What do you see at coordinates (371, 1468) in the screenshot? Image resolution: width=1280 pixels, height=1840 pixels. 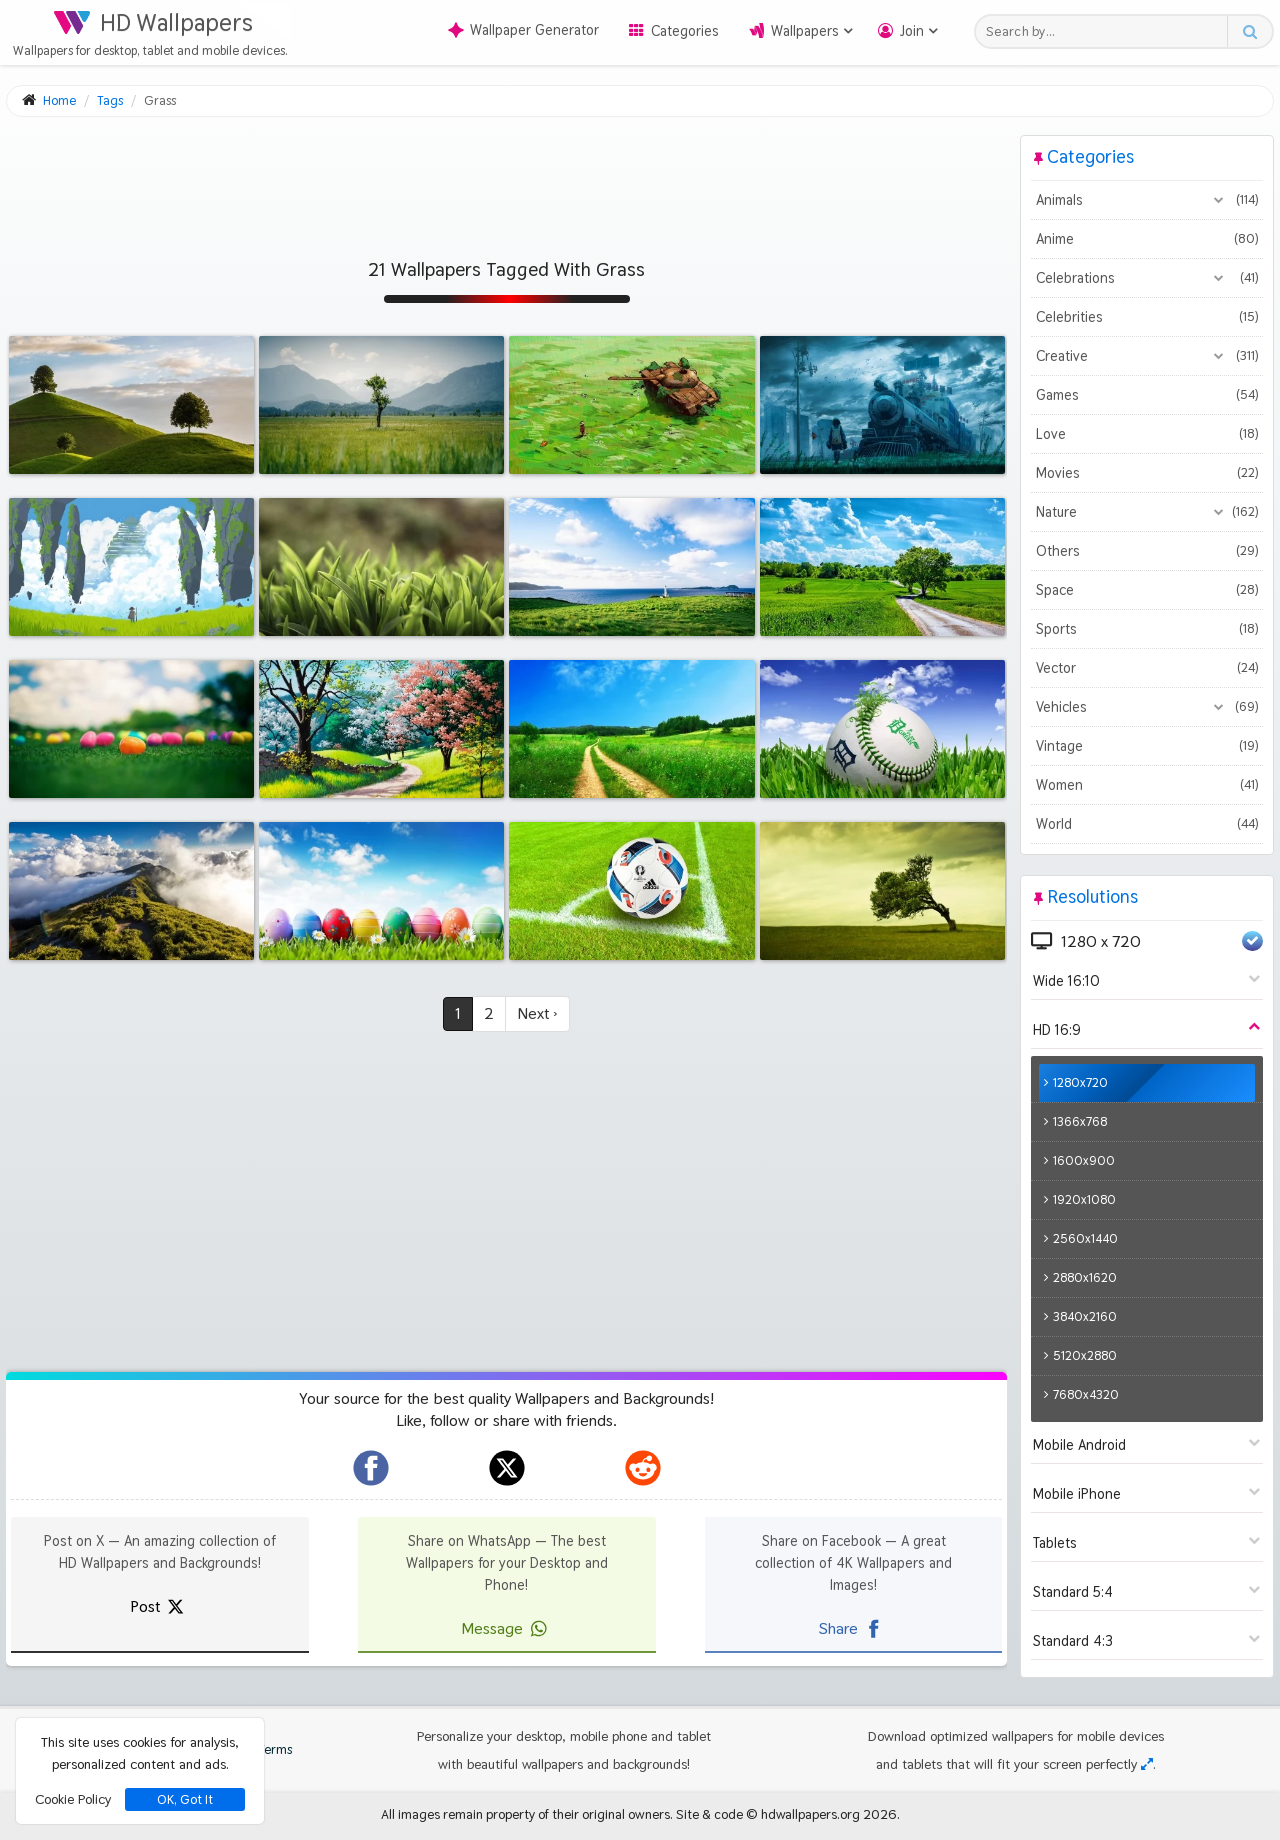 I see `[hdwallpapers.org on Facebook]` at bounding box center [371, 1468].